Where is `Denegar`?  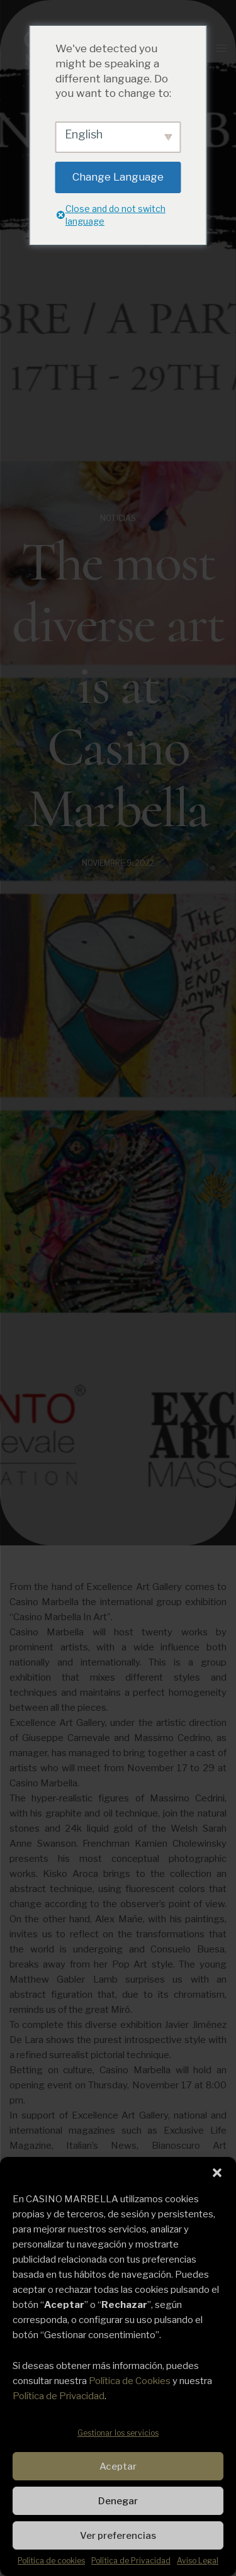 Denegar is located at coordinates (118, 2501).